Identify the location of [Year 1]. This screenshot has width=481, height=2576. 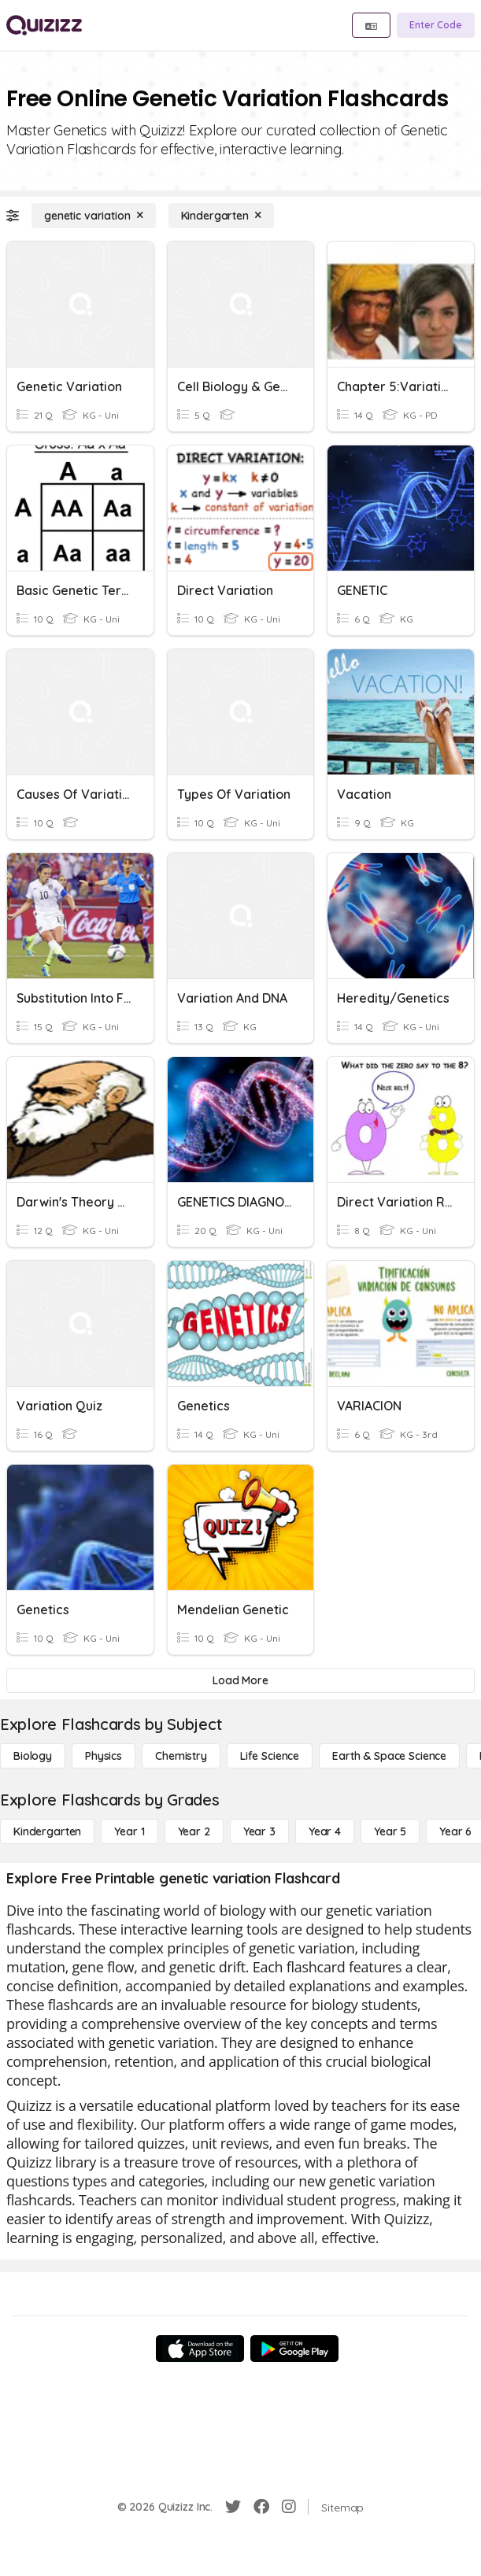
(129, 1831).